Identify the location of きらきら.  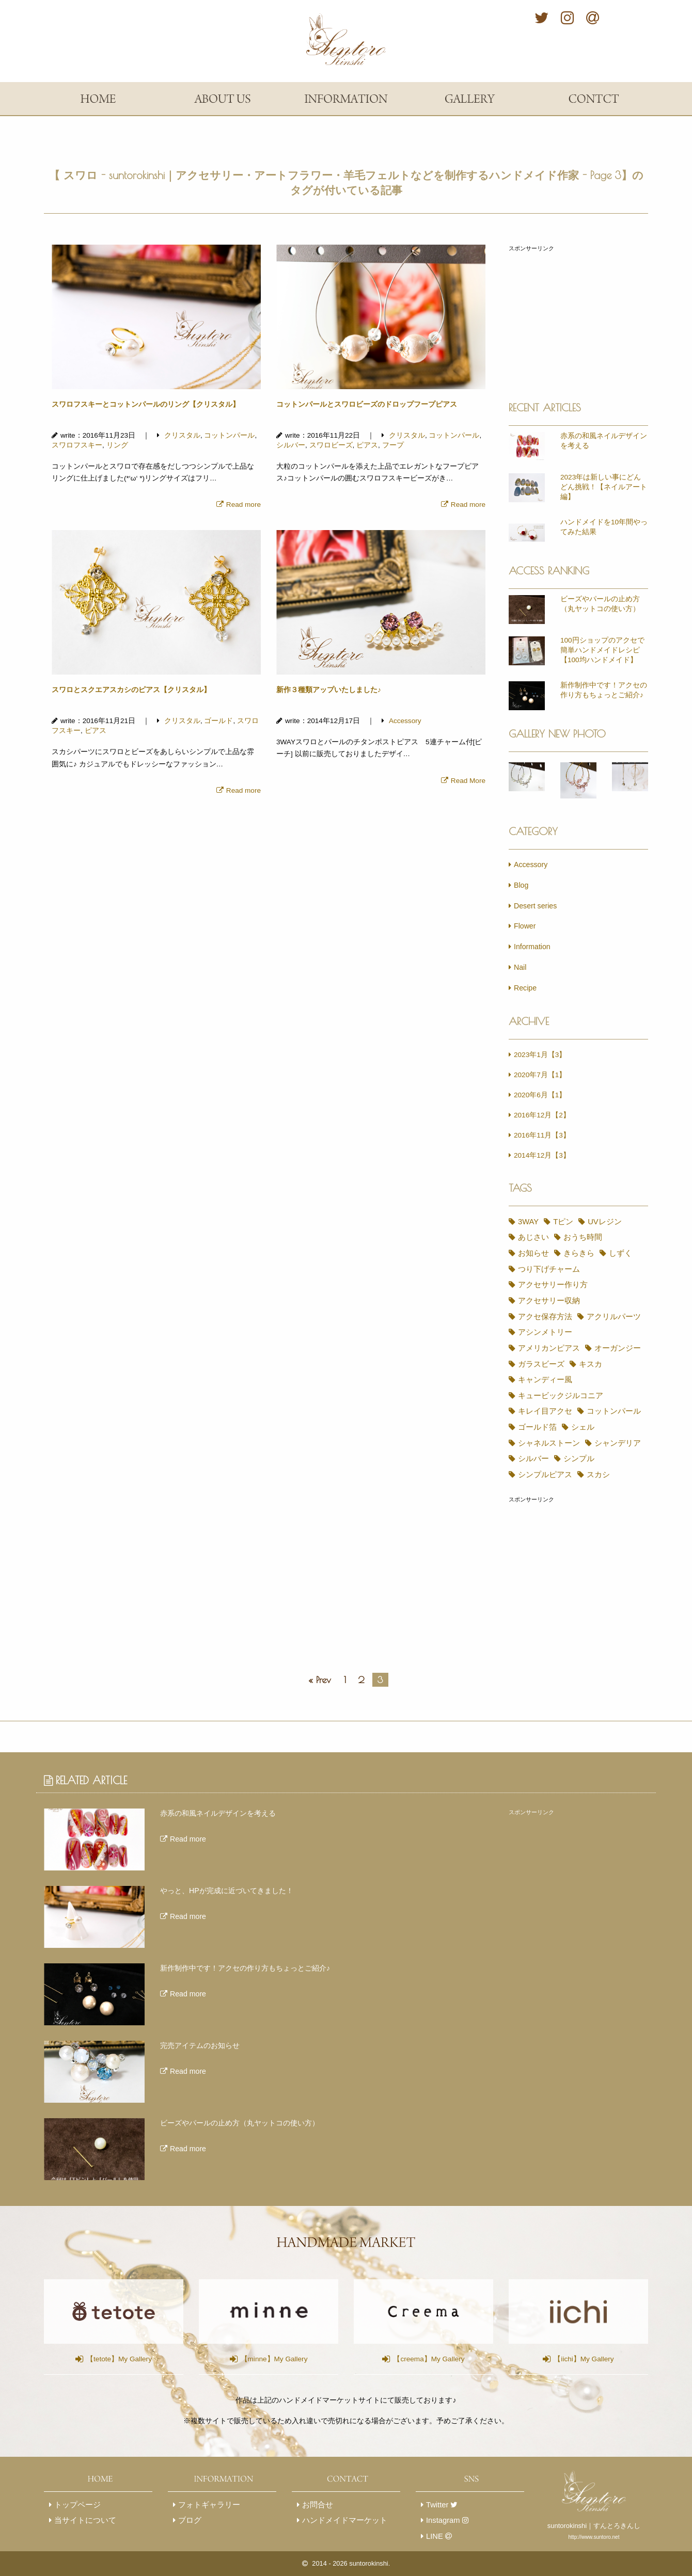
(527, 1253).